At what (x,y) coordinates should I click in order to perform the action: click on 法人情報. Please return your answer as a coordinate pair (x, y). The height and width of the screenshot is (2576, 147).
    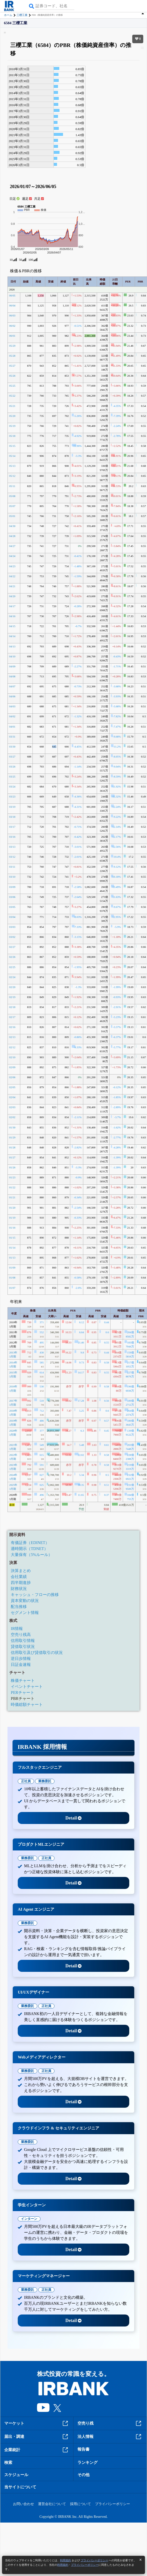
    Looking at the image, I should click on (110, 2436).